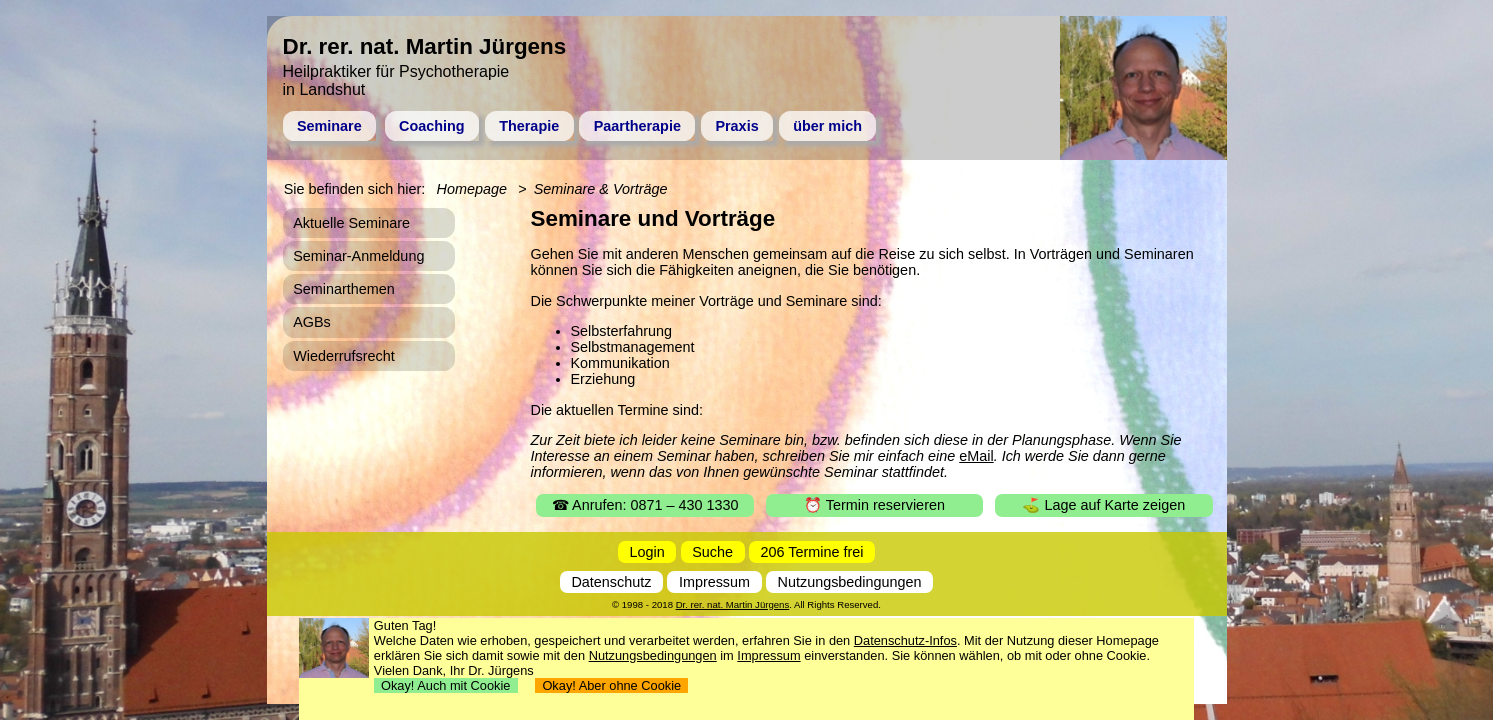 The image size is (1493, 720). What do you see at coordinates (827, 126) in the screenshot?
I see `über mich` at bounding box center [827, 126].